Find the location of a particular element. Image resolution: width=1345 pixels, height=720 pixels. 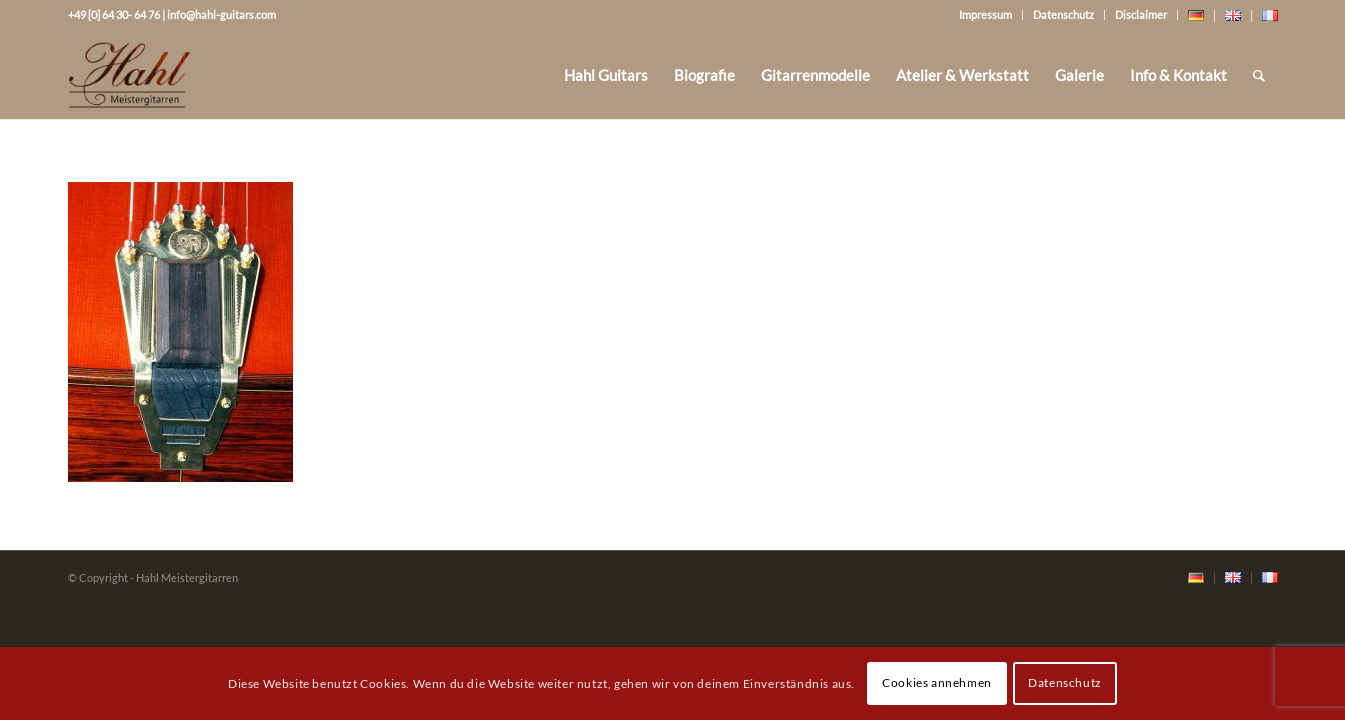

info@hahl-guitars.com is located at coordinates (221, 14).